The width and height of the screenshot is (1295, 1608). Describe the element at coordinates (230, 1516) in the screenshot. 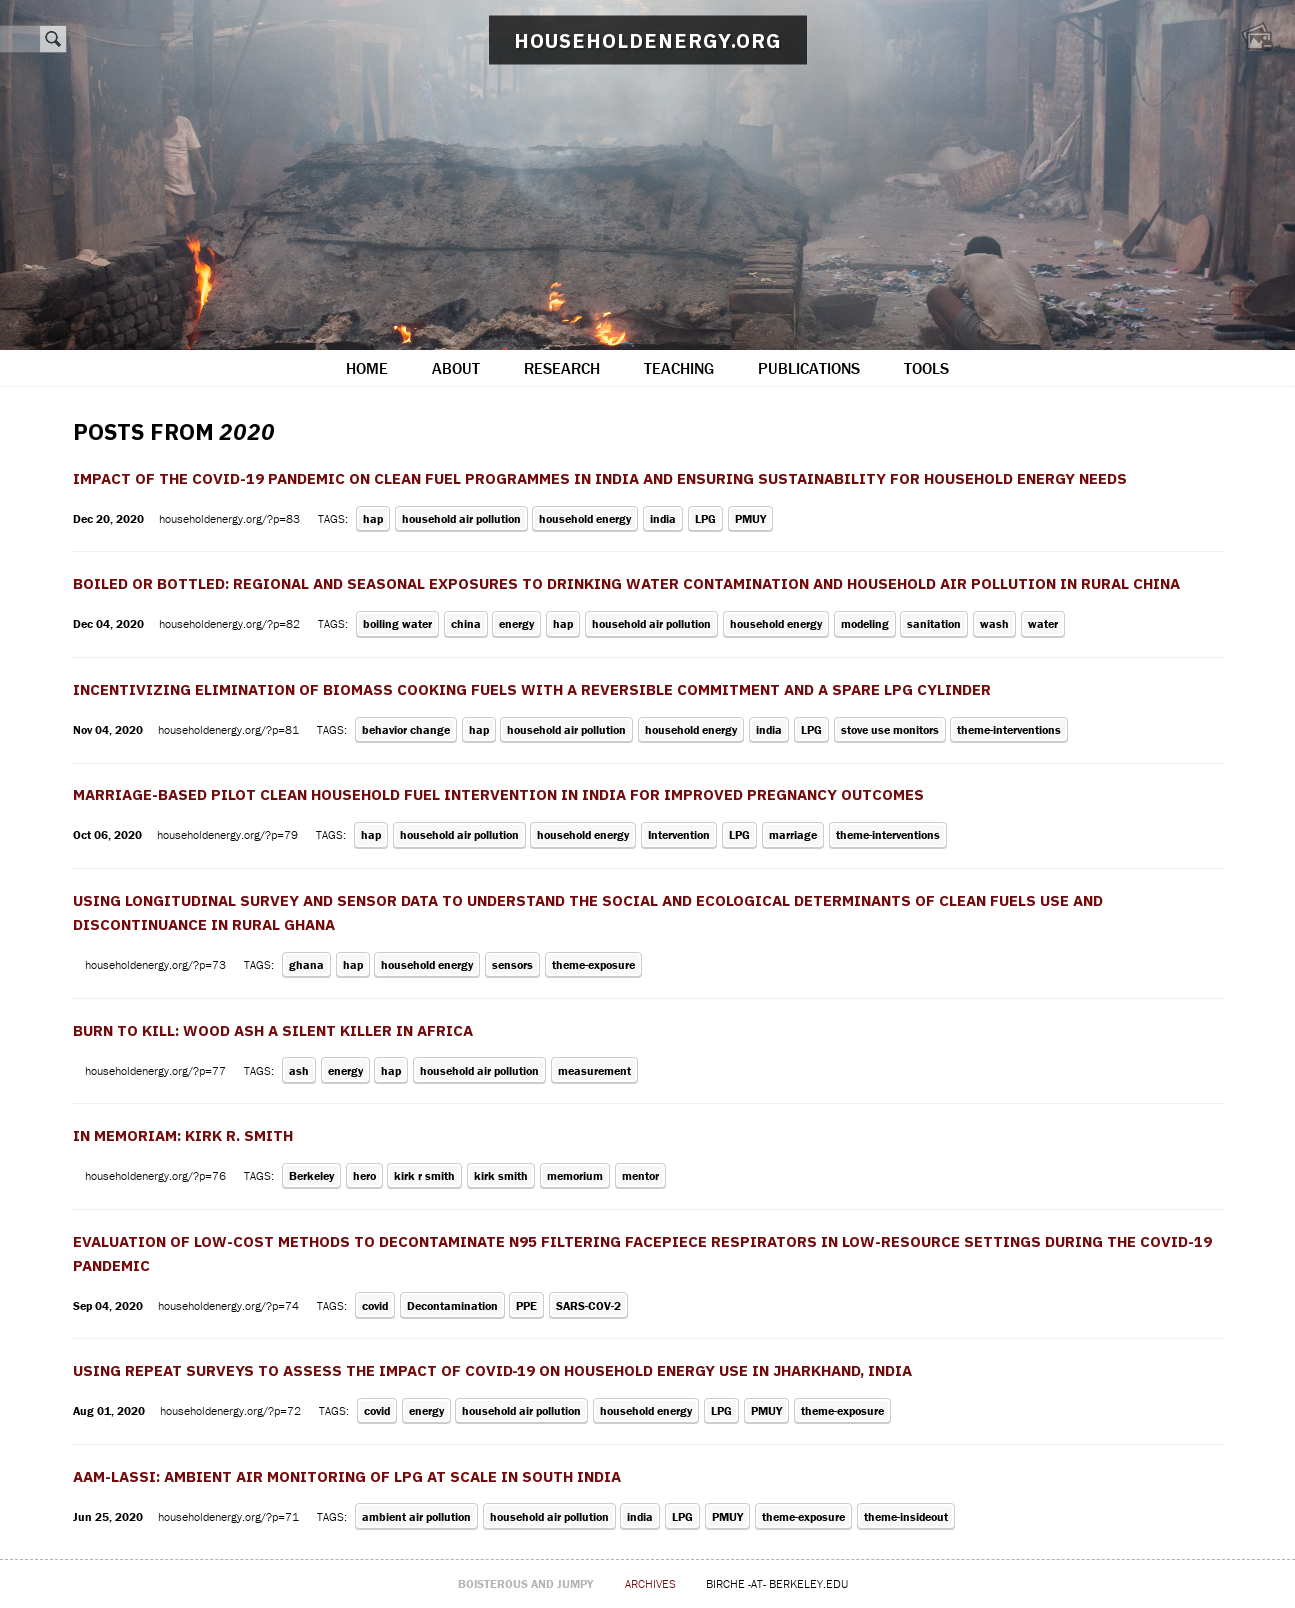

I see `householdenergy.org/?p=71` at that location.